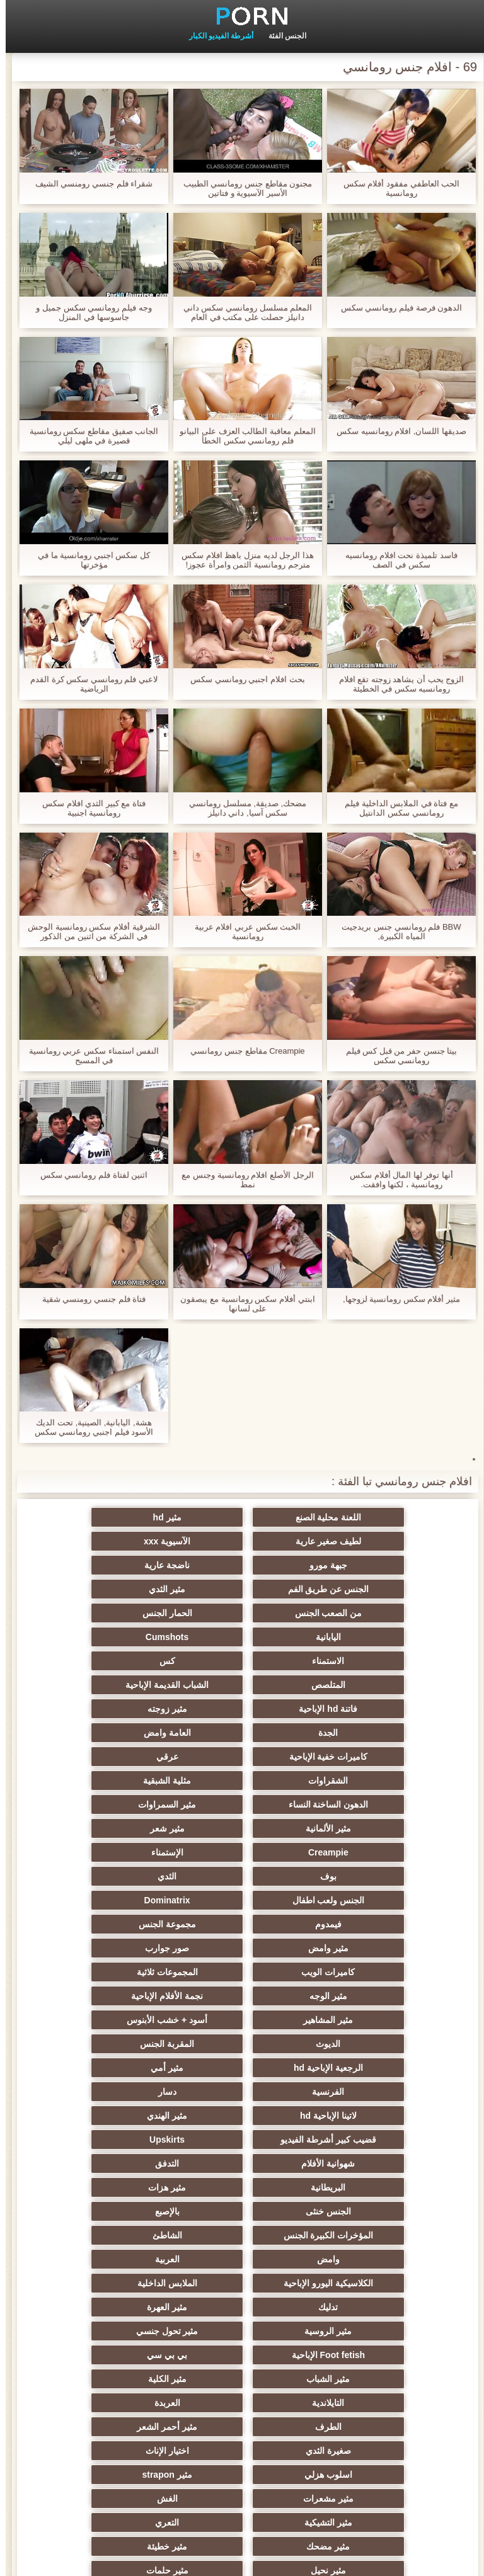 This screenshot has height=2576, width=484. Describe the element at coordinates (242, 2355) in the screenshot. I see `التركية` at that location.